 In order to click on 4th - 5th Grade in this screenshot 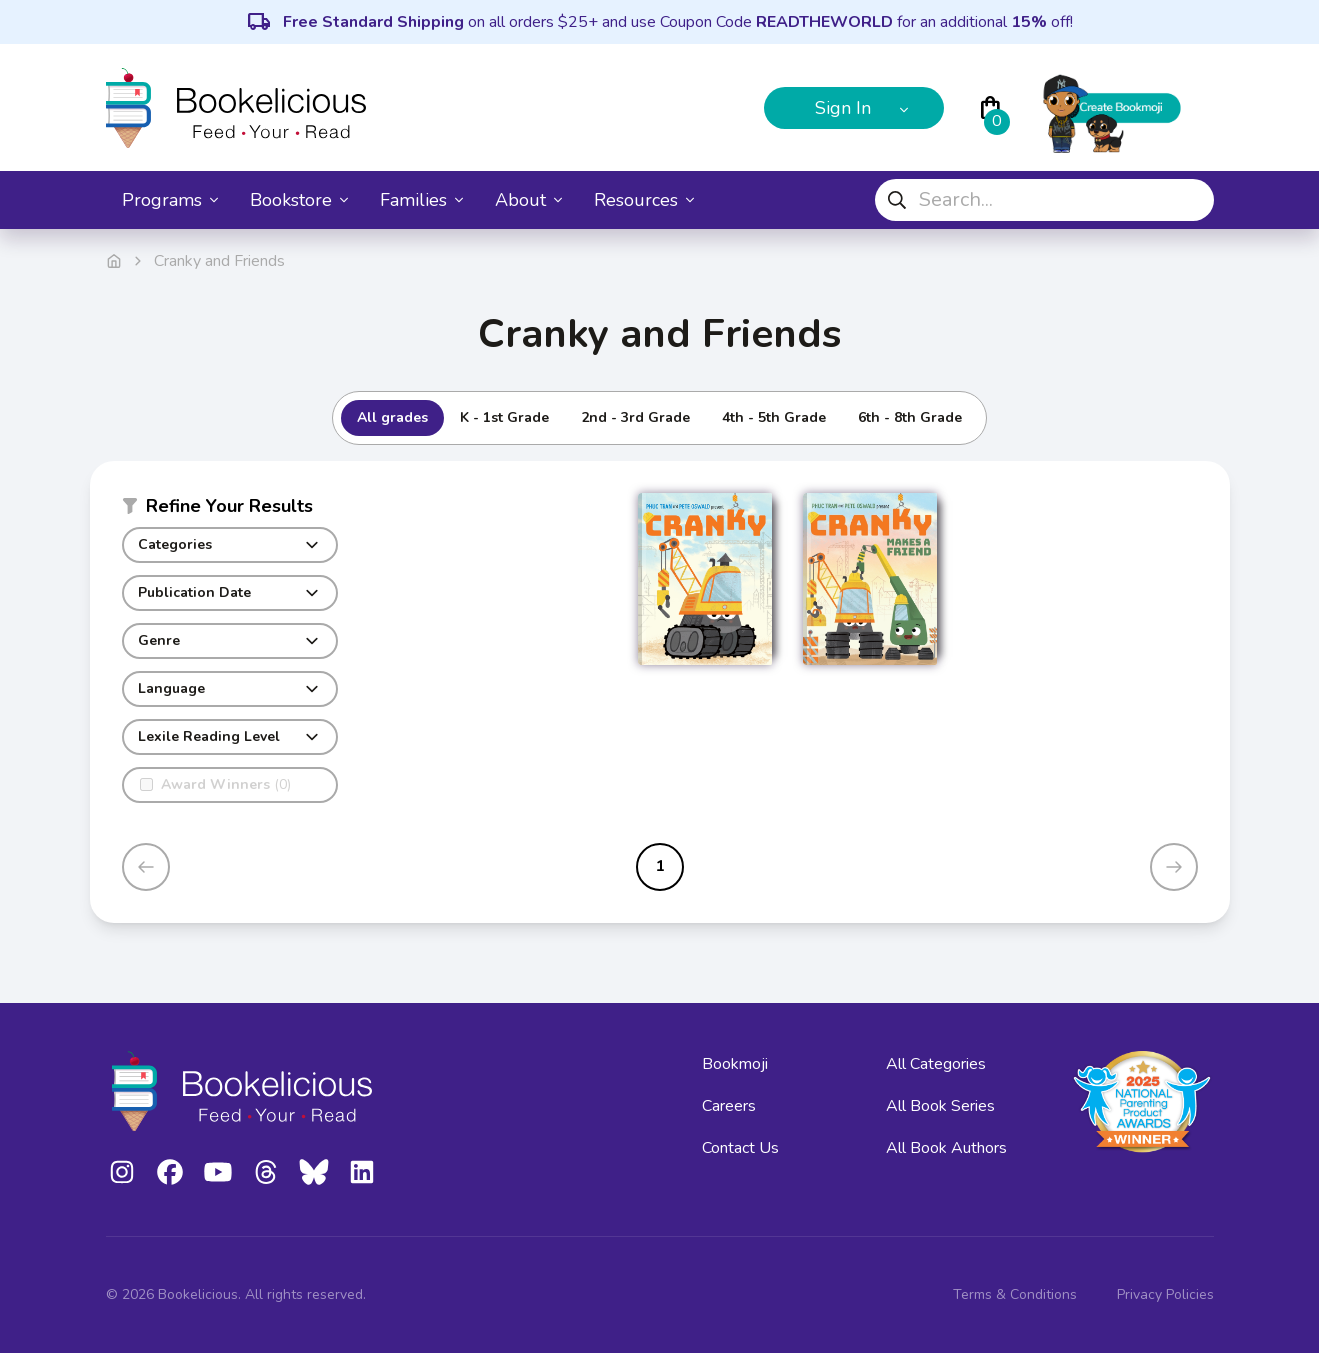, I will do `click(774, 417)`.